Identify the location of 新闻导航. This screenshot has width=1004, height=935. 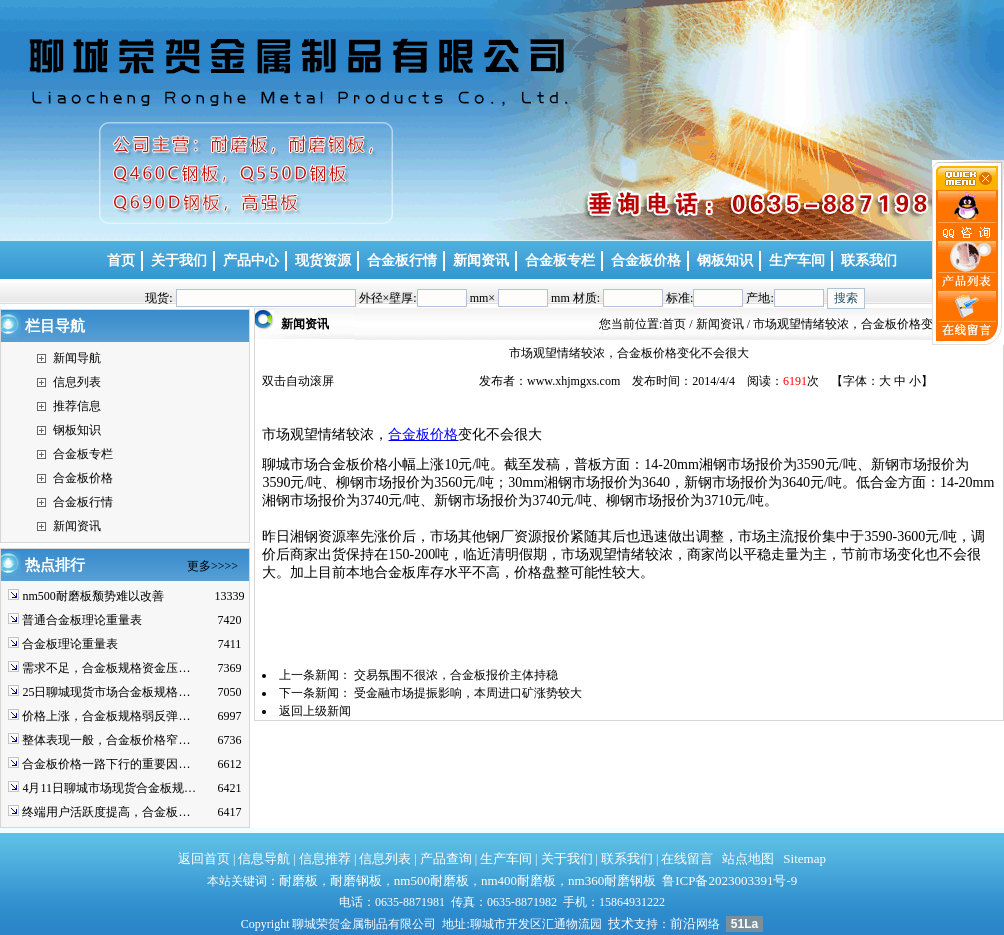
(77, 358).